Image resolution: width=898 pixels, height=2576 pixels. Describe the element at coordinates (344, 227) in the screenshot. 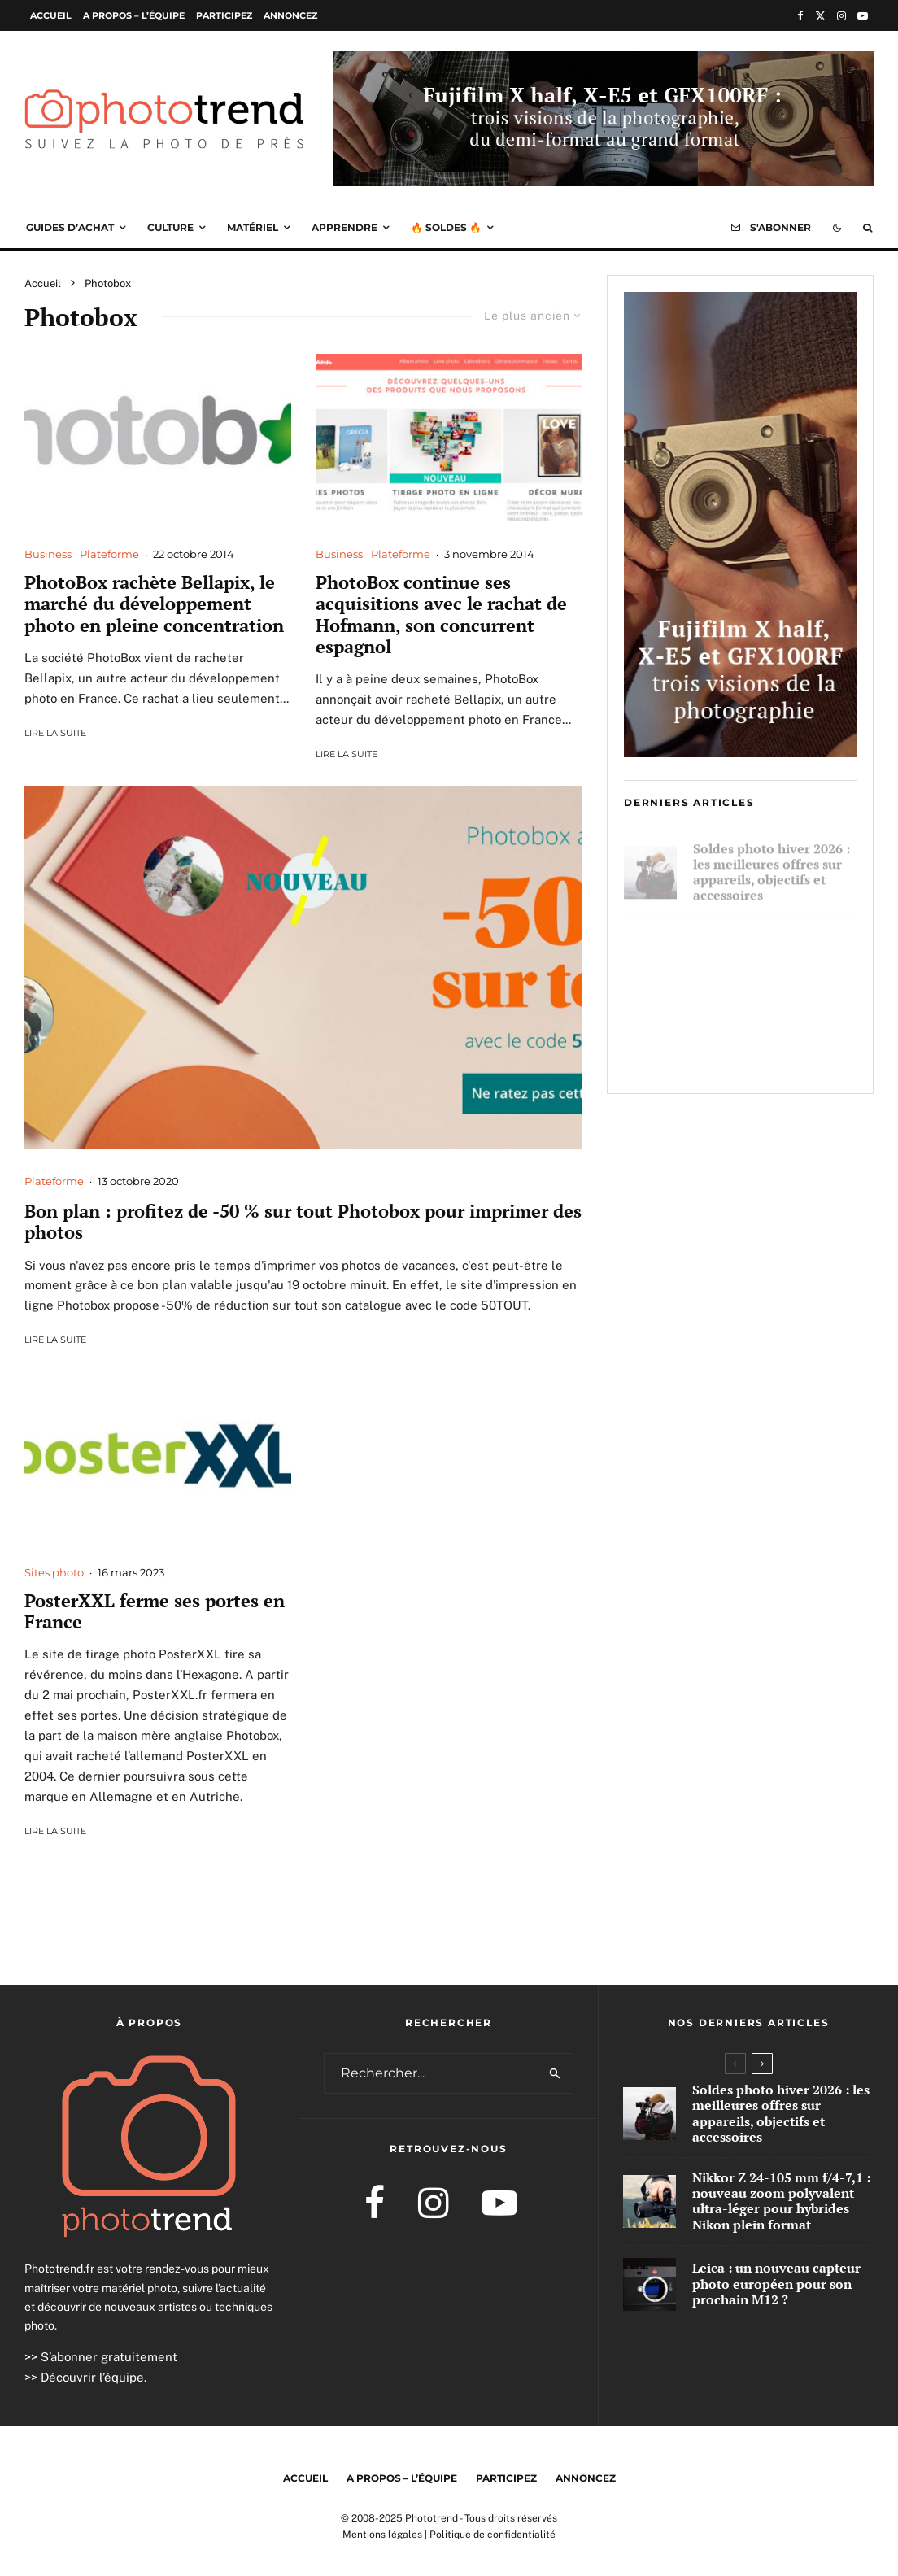

I see `Apprendre` at that location.